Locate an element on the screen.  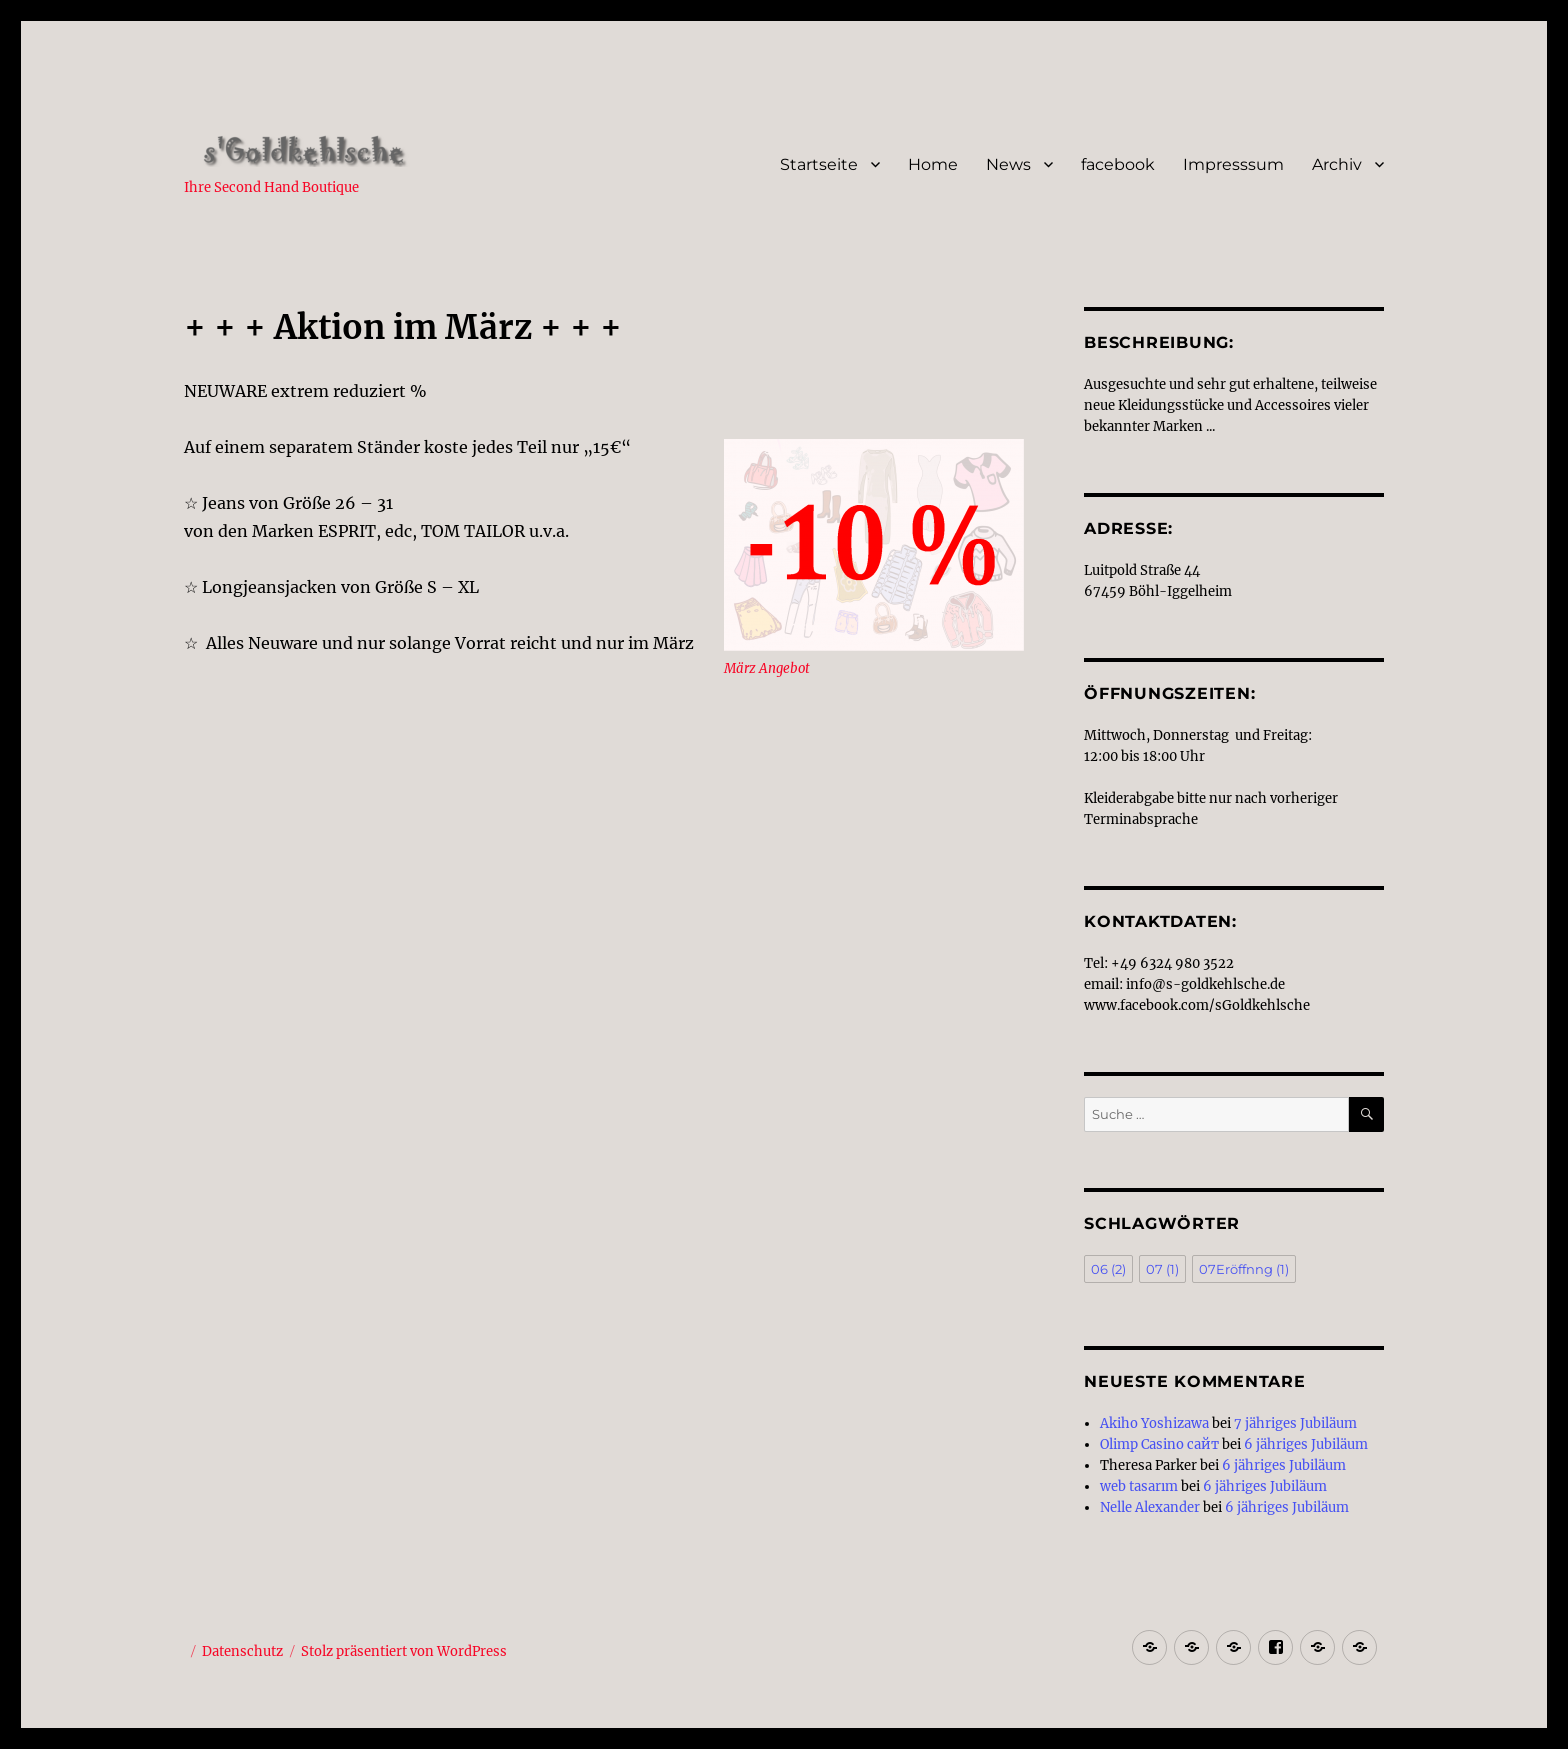
Impresssum is located at coordinates (1233, 164).